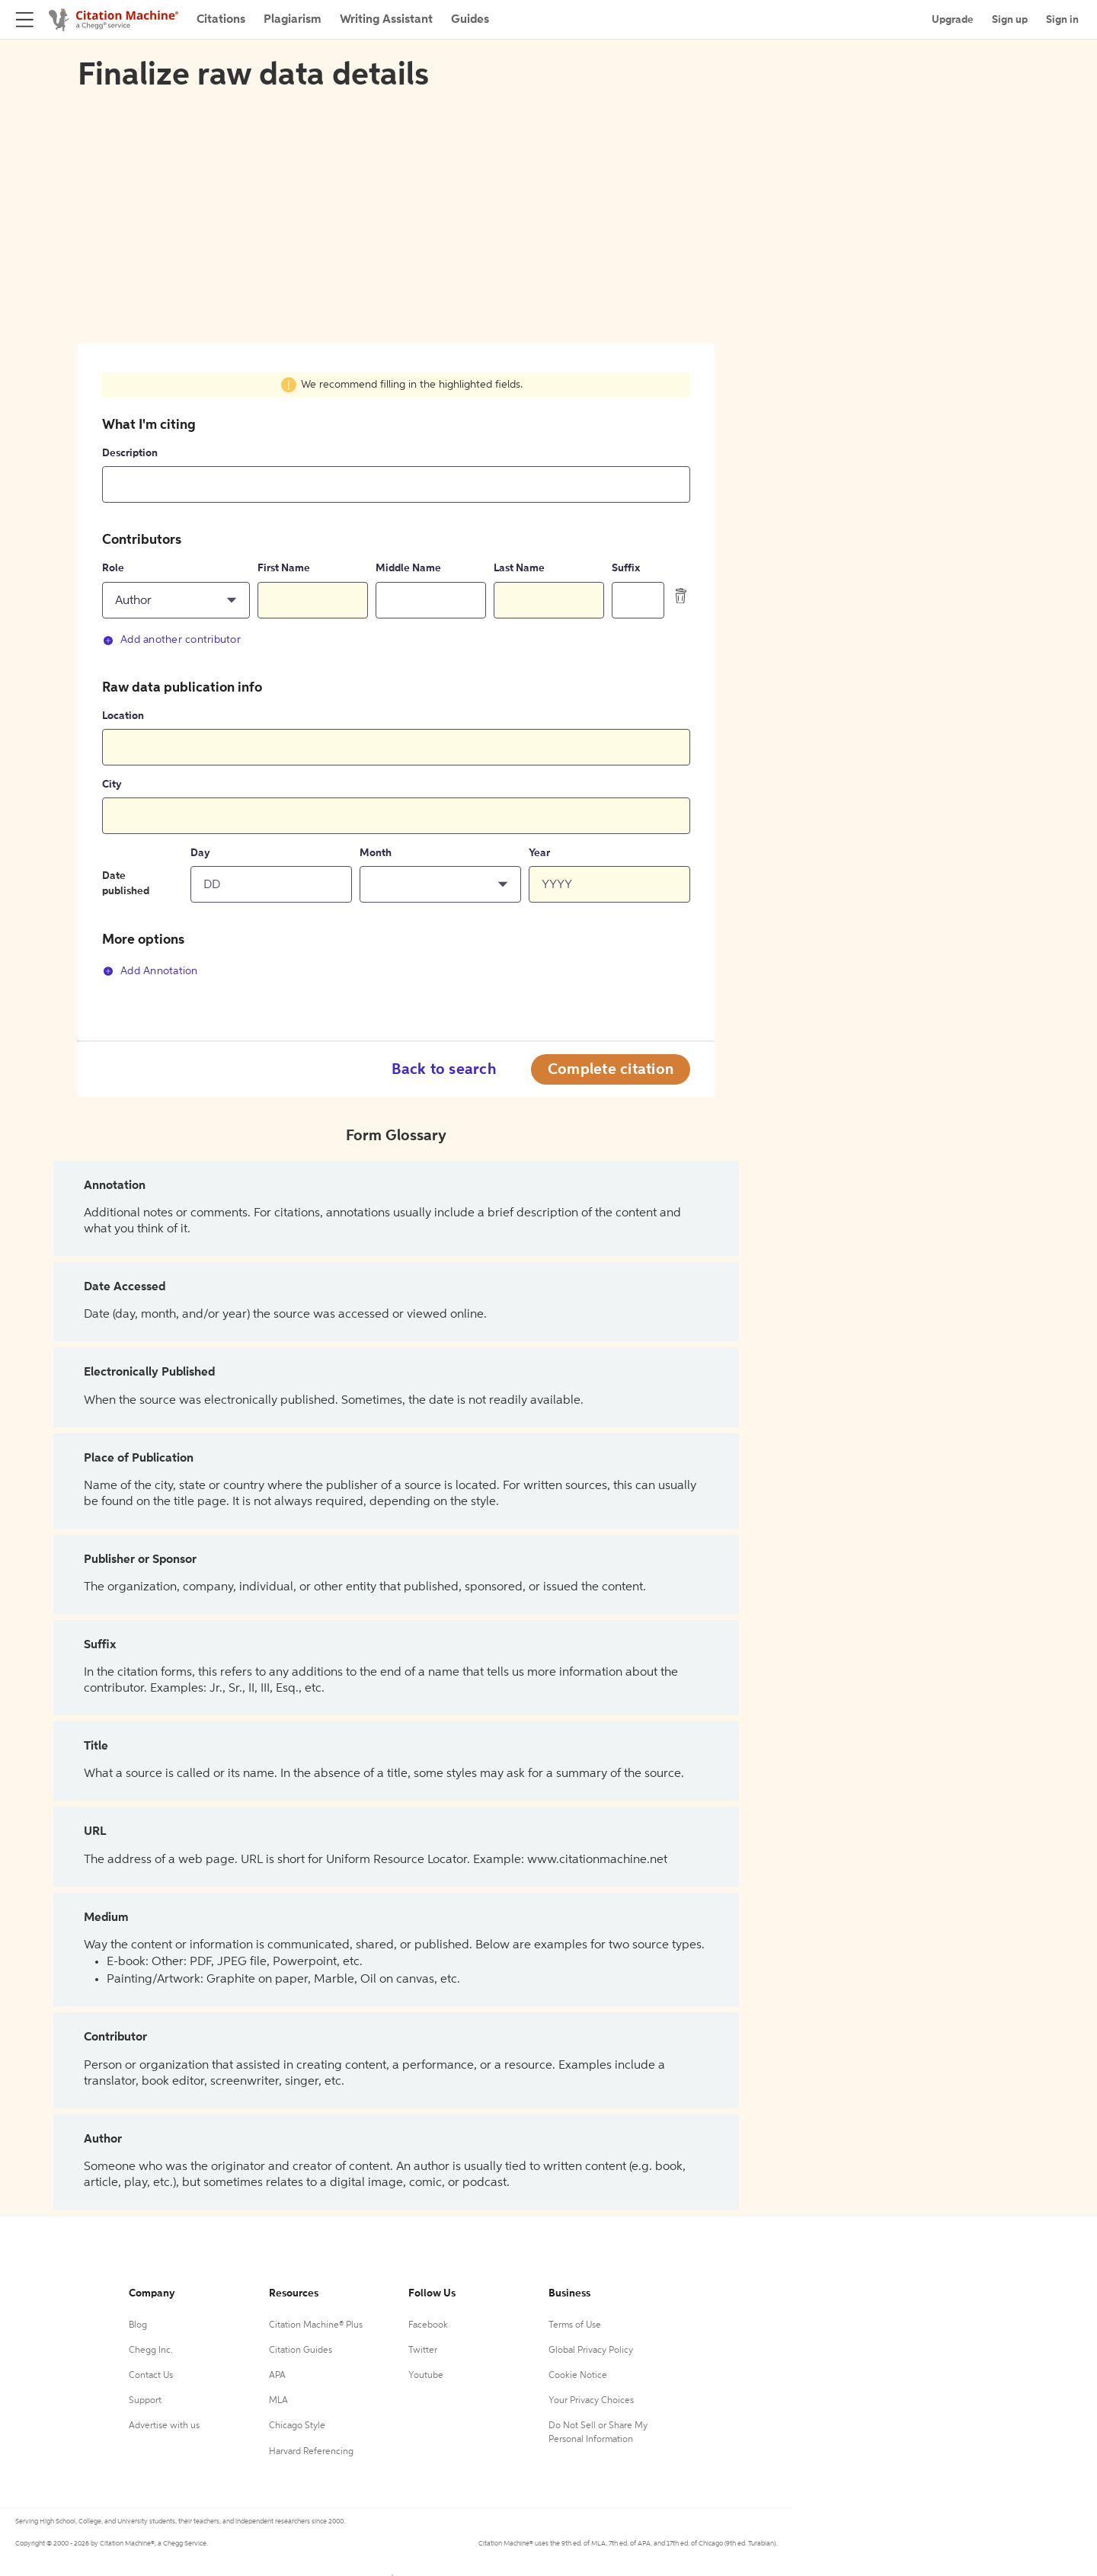 Image resolution: width=1097 pixels, height=2576 pixels. I want to click on Chicago Style, so click(297, 2426).